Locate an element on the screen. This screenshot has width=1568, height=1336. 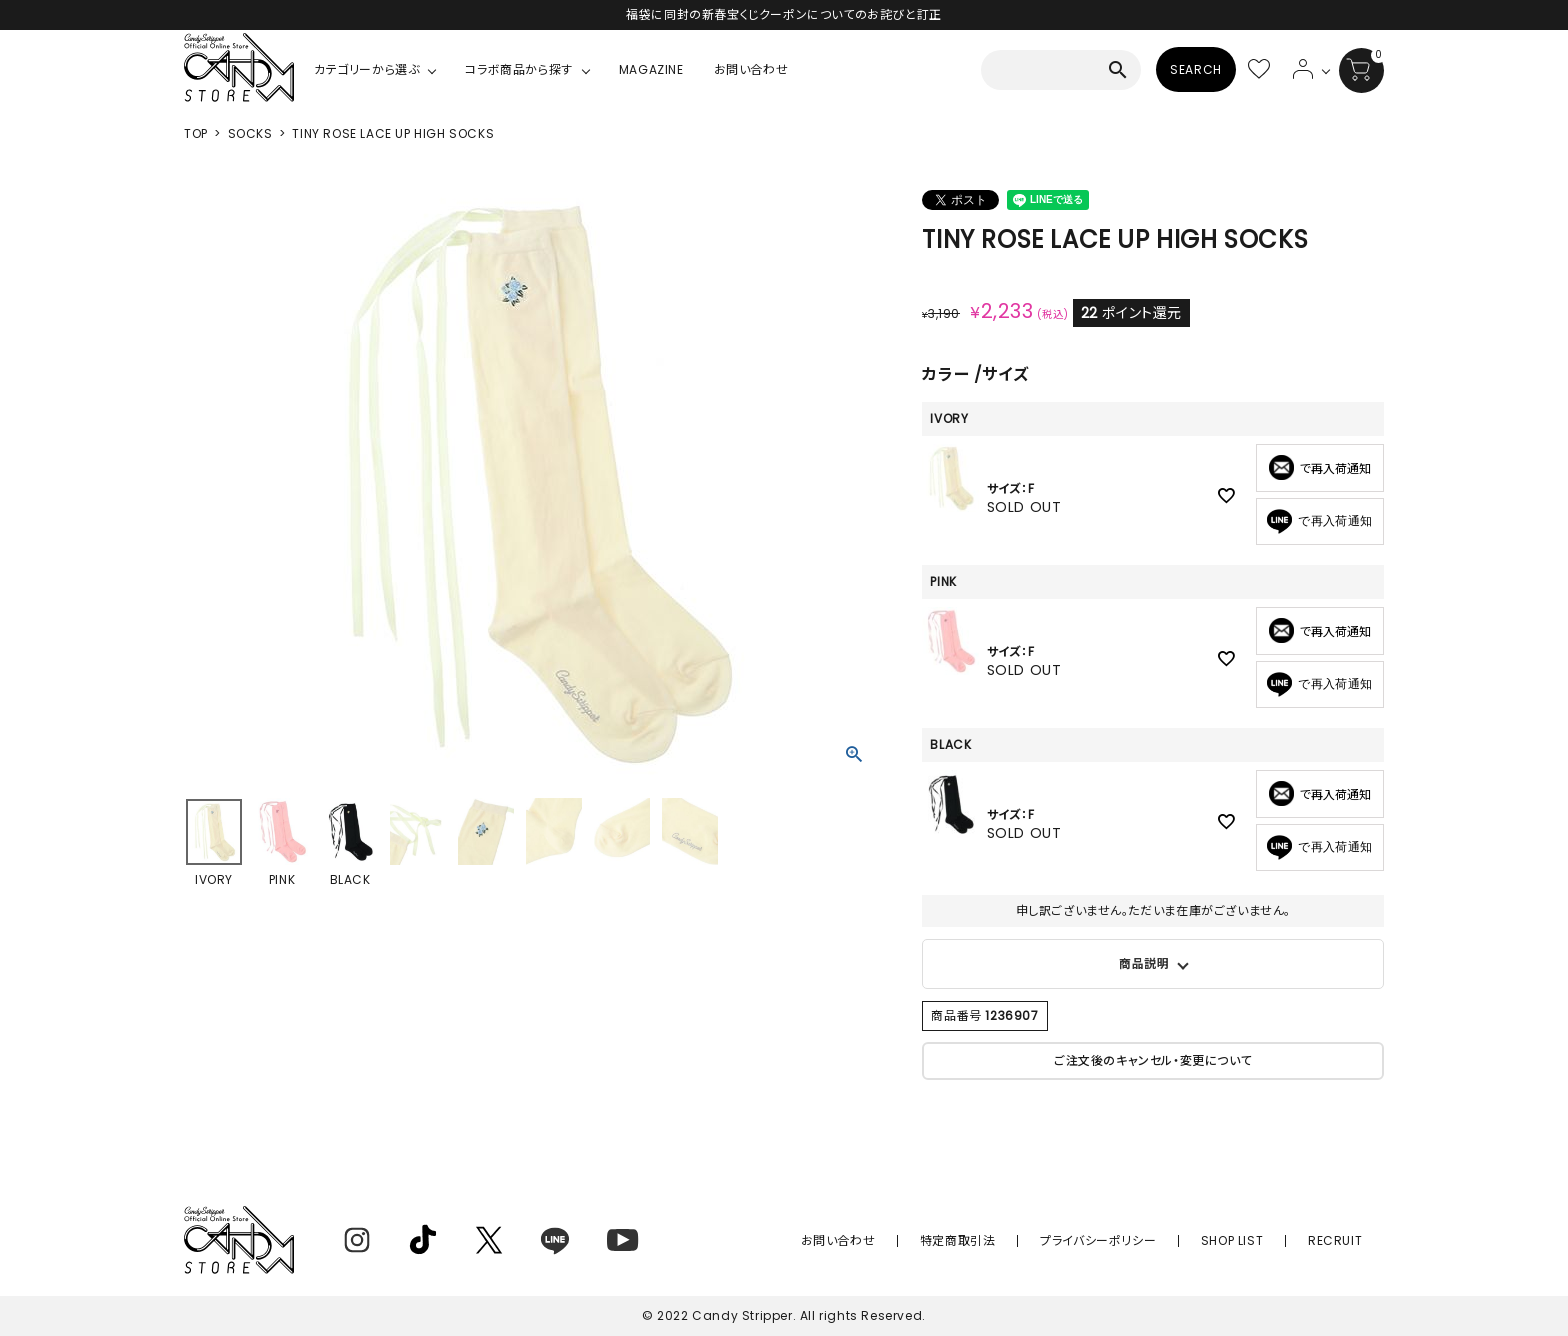
コラボ商品から探す is located at coordinates (518, 69).